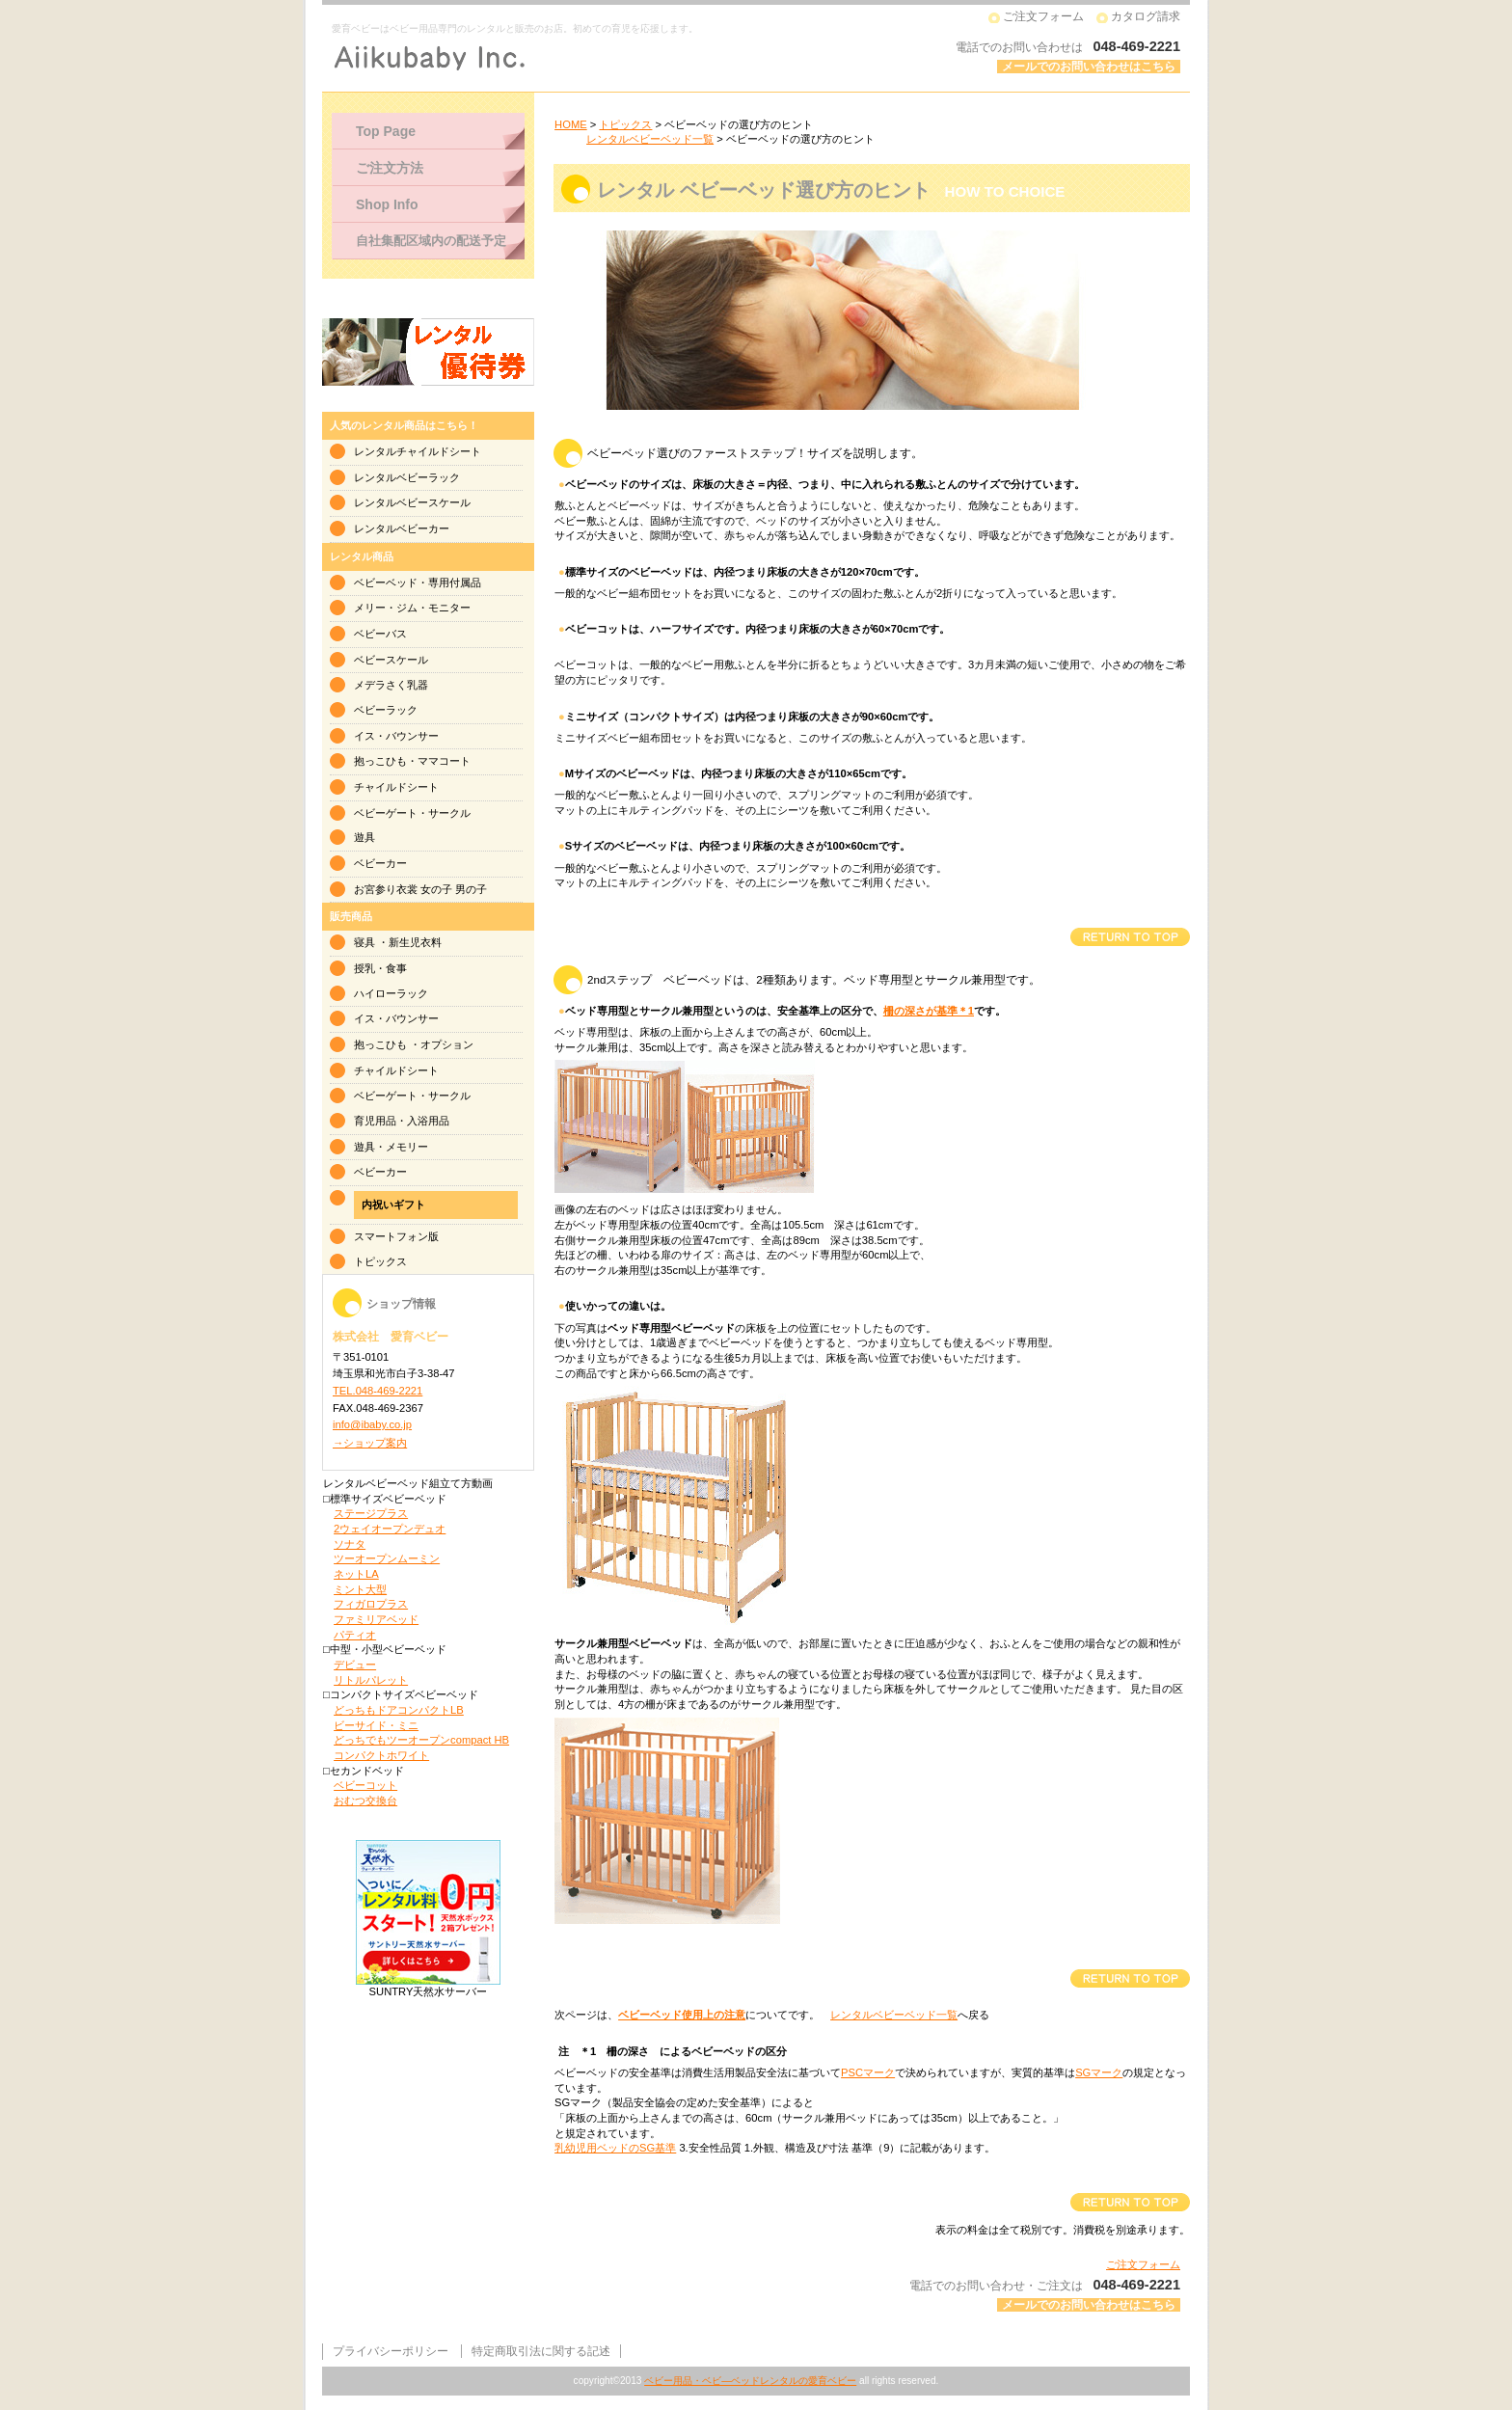 The width and height of the screenshot is (1512, 2410). What do you see at coordinates (387, 1558) in the screenshot?
I see `ツーオープンムーミン` at bounding box center [387, 1558].